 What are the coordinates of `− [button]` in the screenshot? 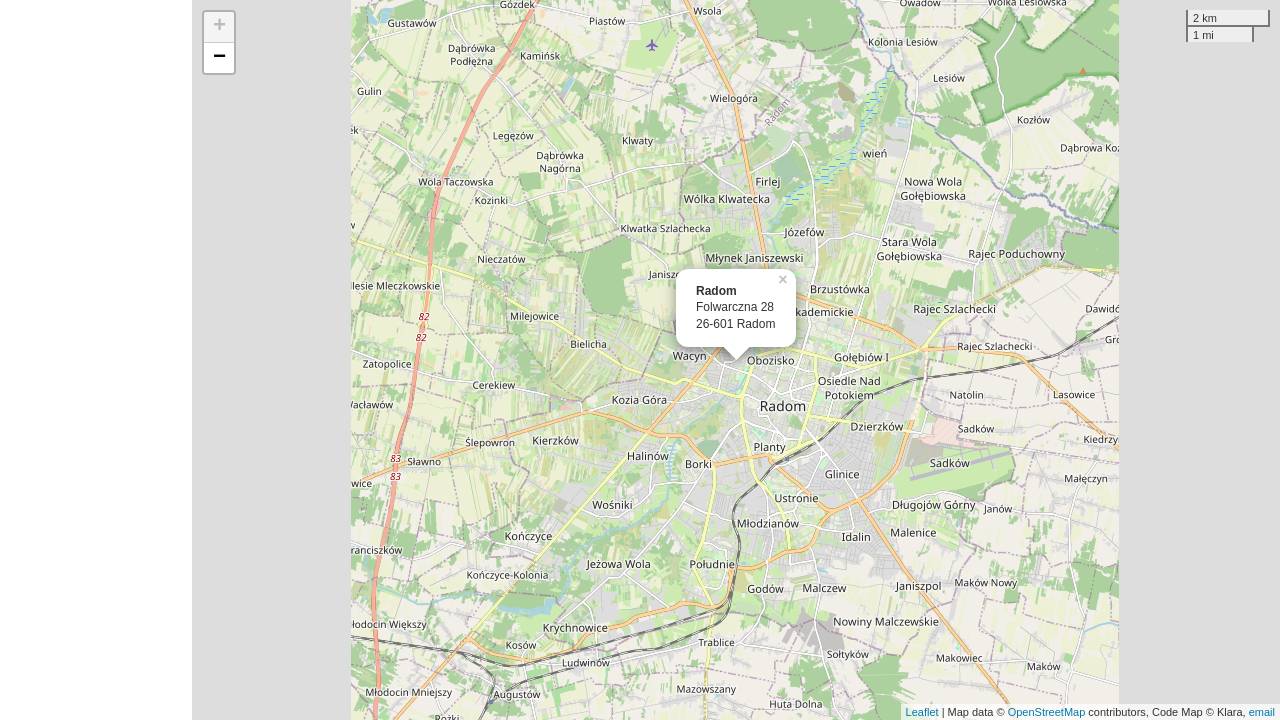 It's located at (219, 58).